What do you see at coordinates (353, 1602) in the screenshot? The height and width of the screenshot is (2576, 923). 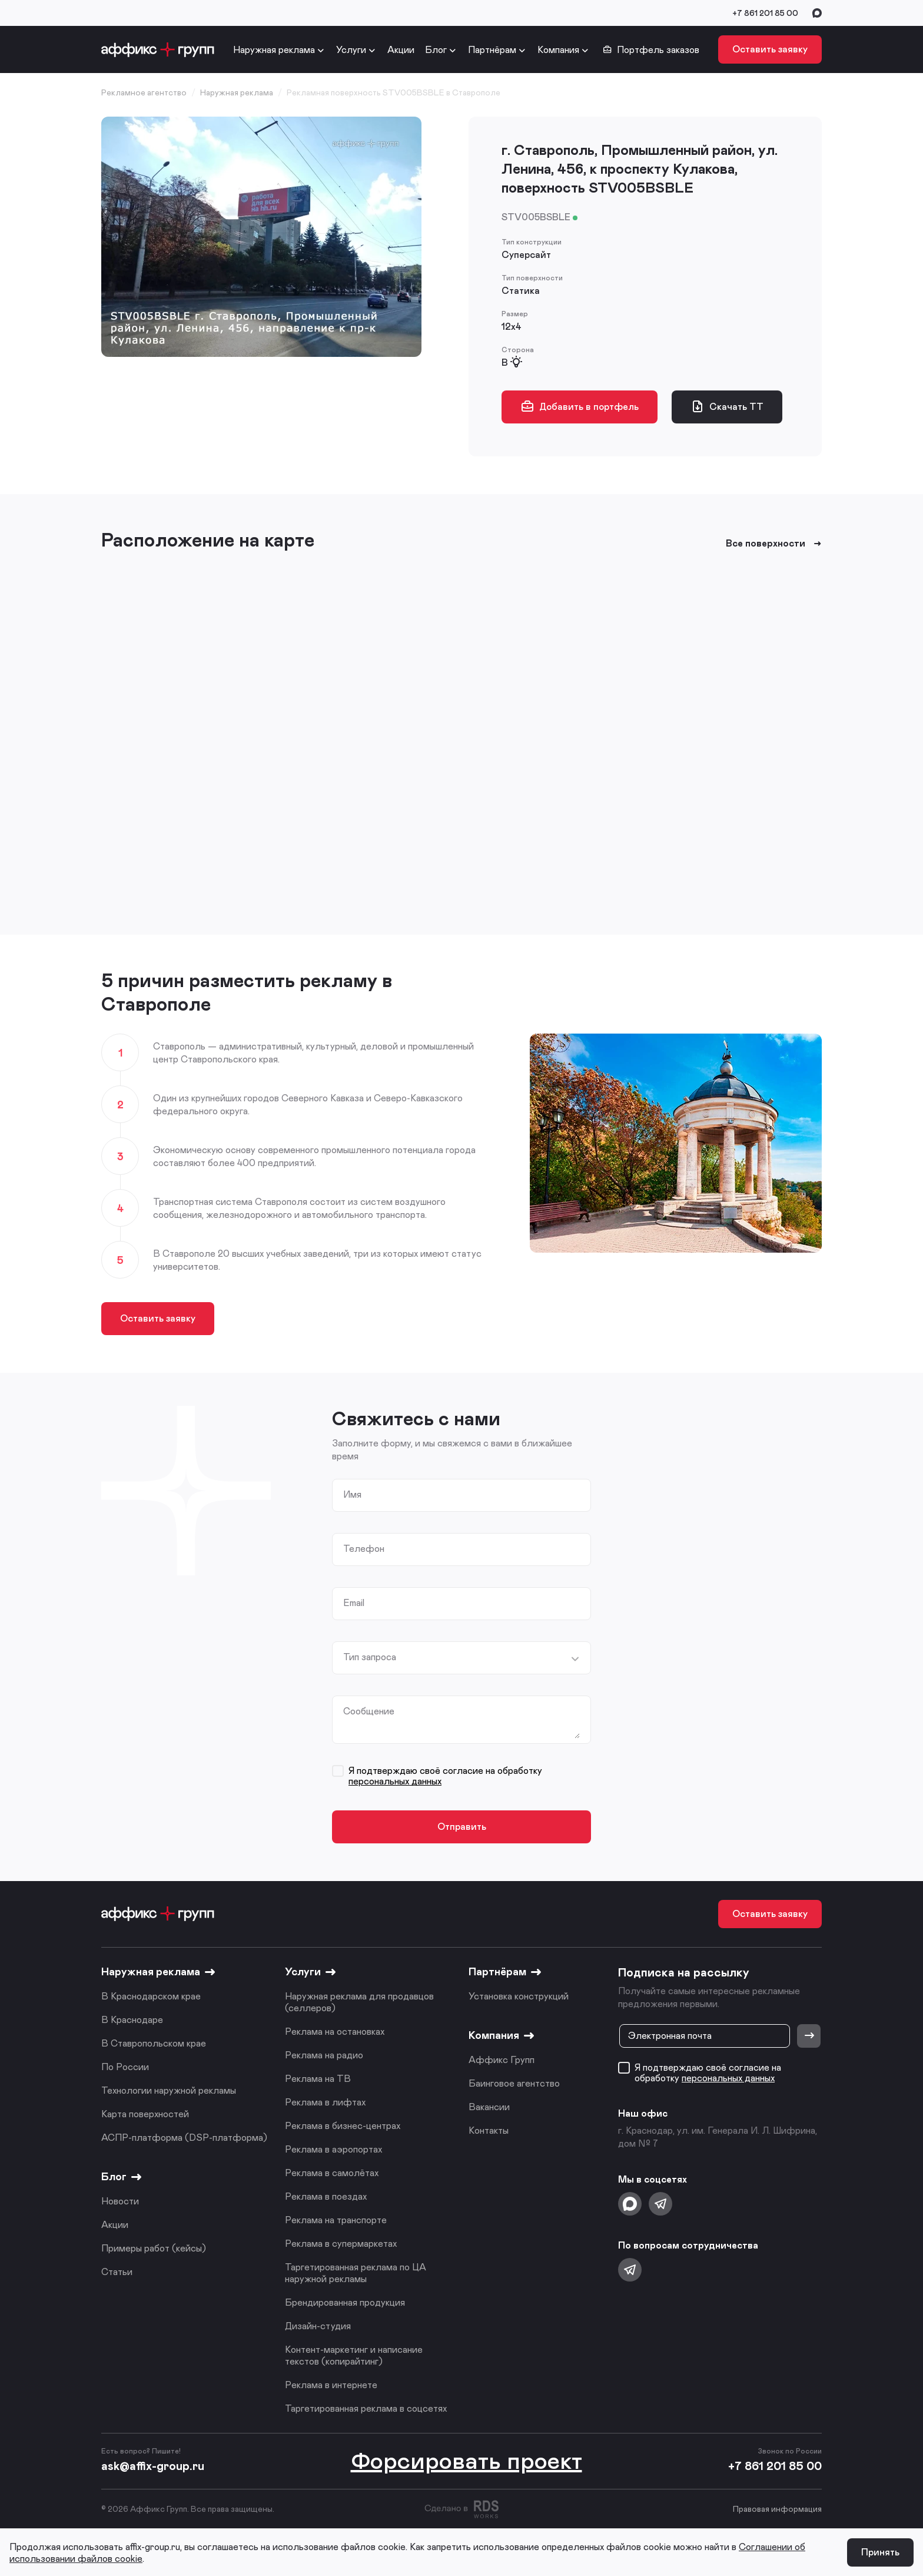 I see `Email` at bounding box center [353, 1602].